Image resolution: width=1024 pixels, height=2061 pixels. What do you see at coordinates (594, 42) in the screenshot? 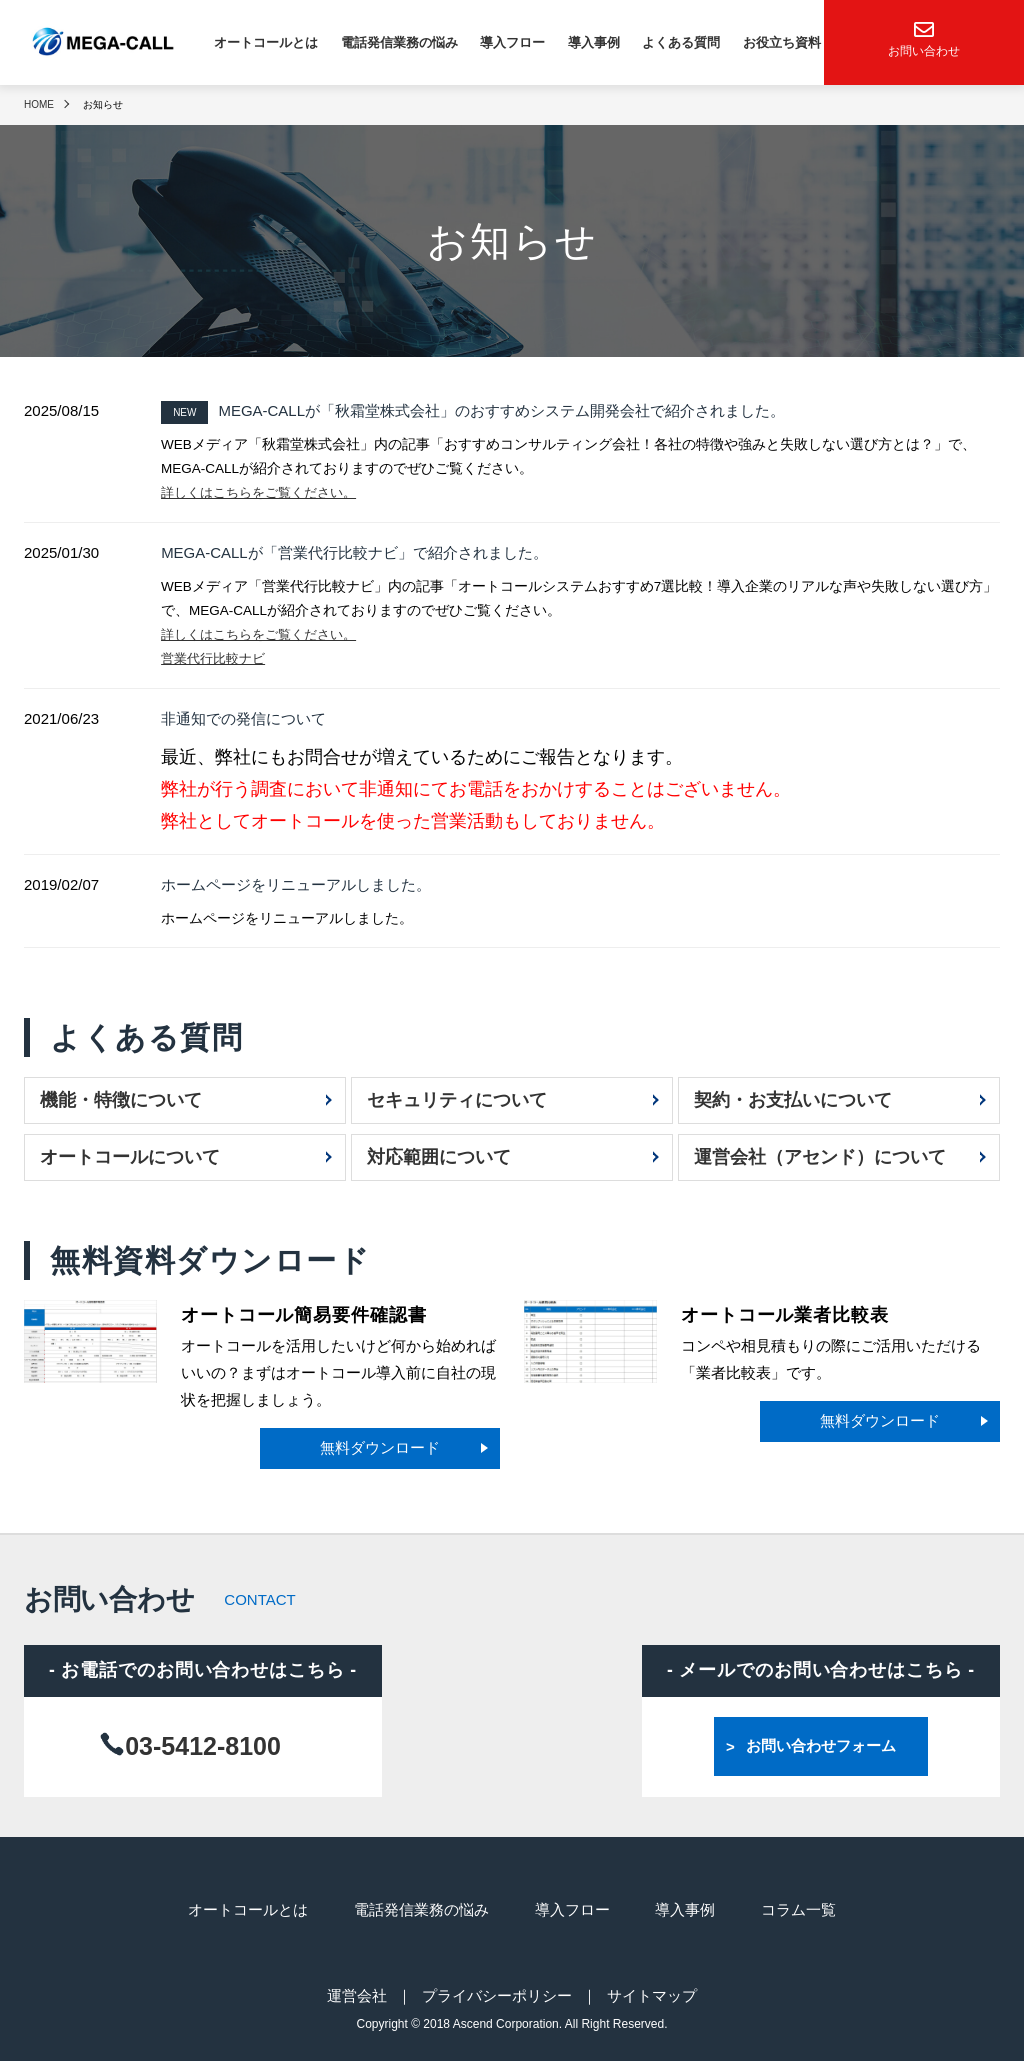
I see `導入事例` at bounding box center [594, 42].